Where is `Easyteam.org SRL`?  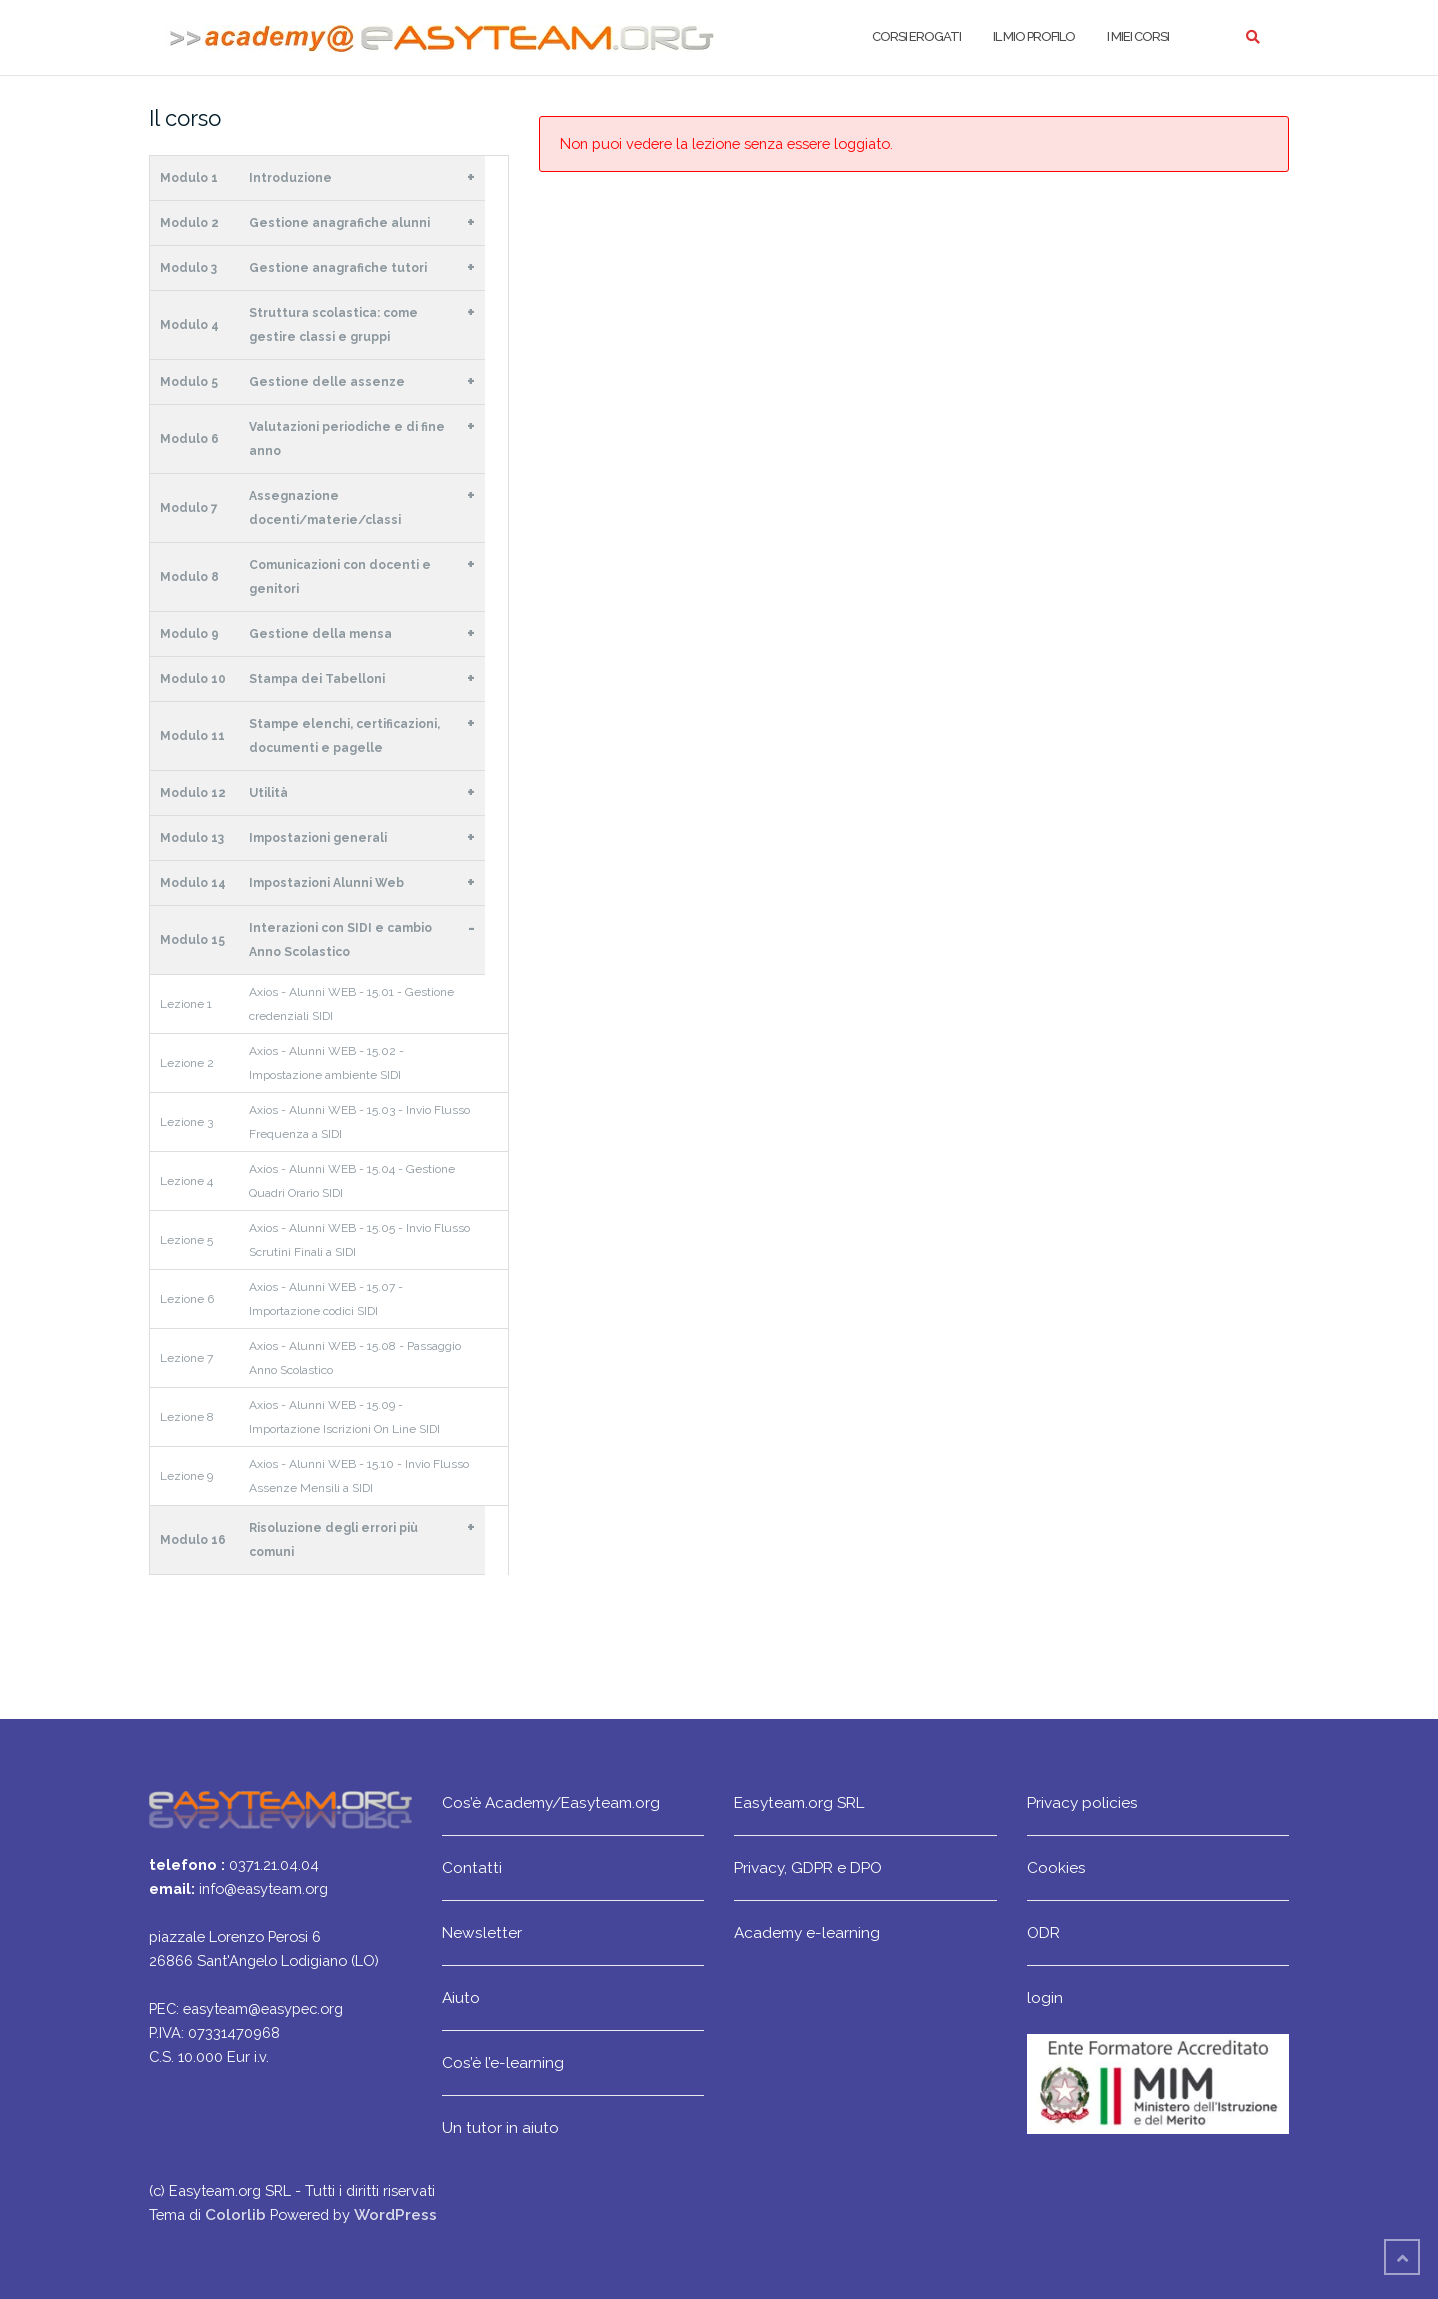 Easyteam.org SRL is located at coordinates (799, 1802).